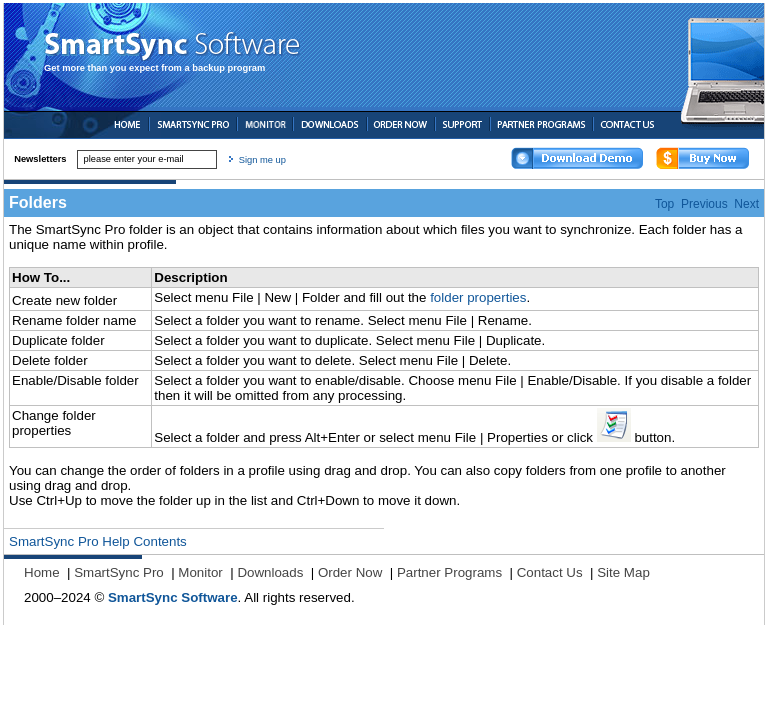  Describe the element at coordinates (746, 204) in the screenshot. I see `Next` at that location.